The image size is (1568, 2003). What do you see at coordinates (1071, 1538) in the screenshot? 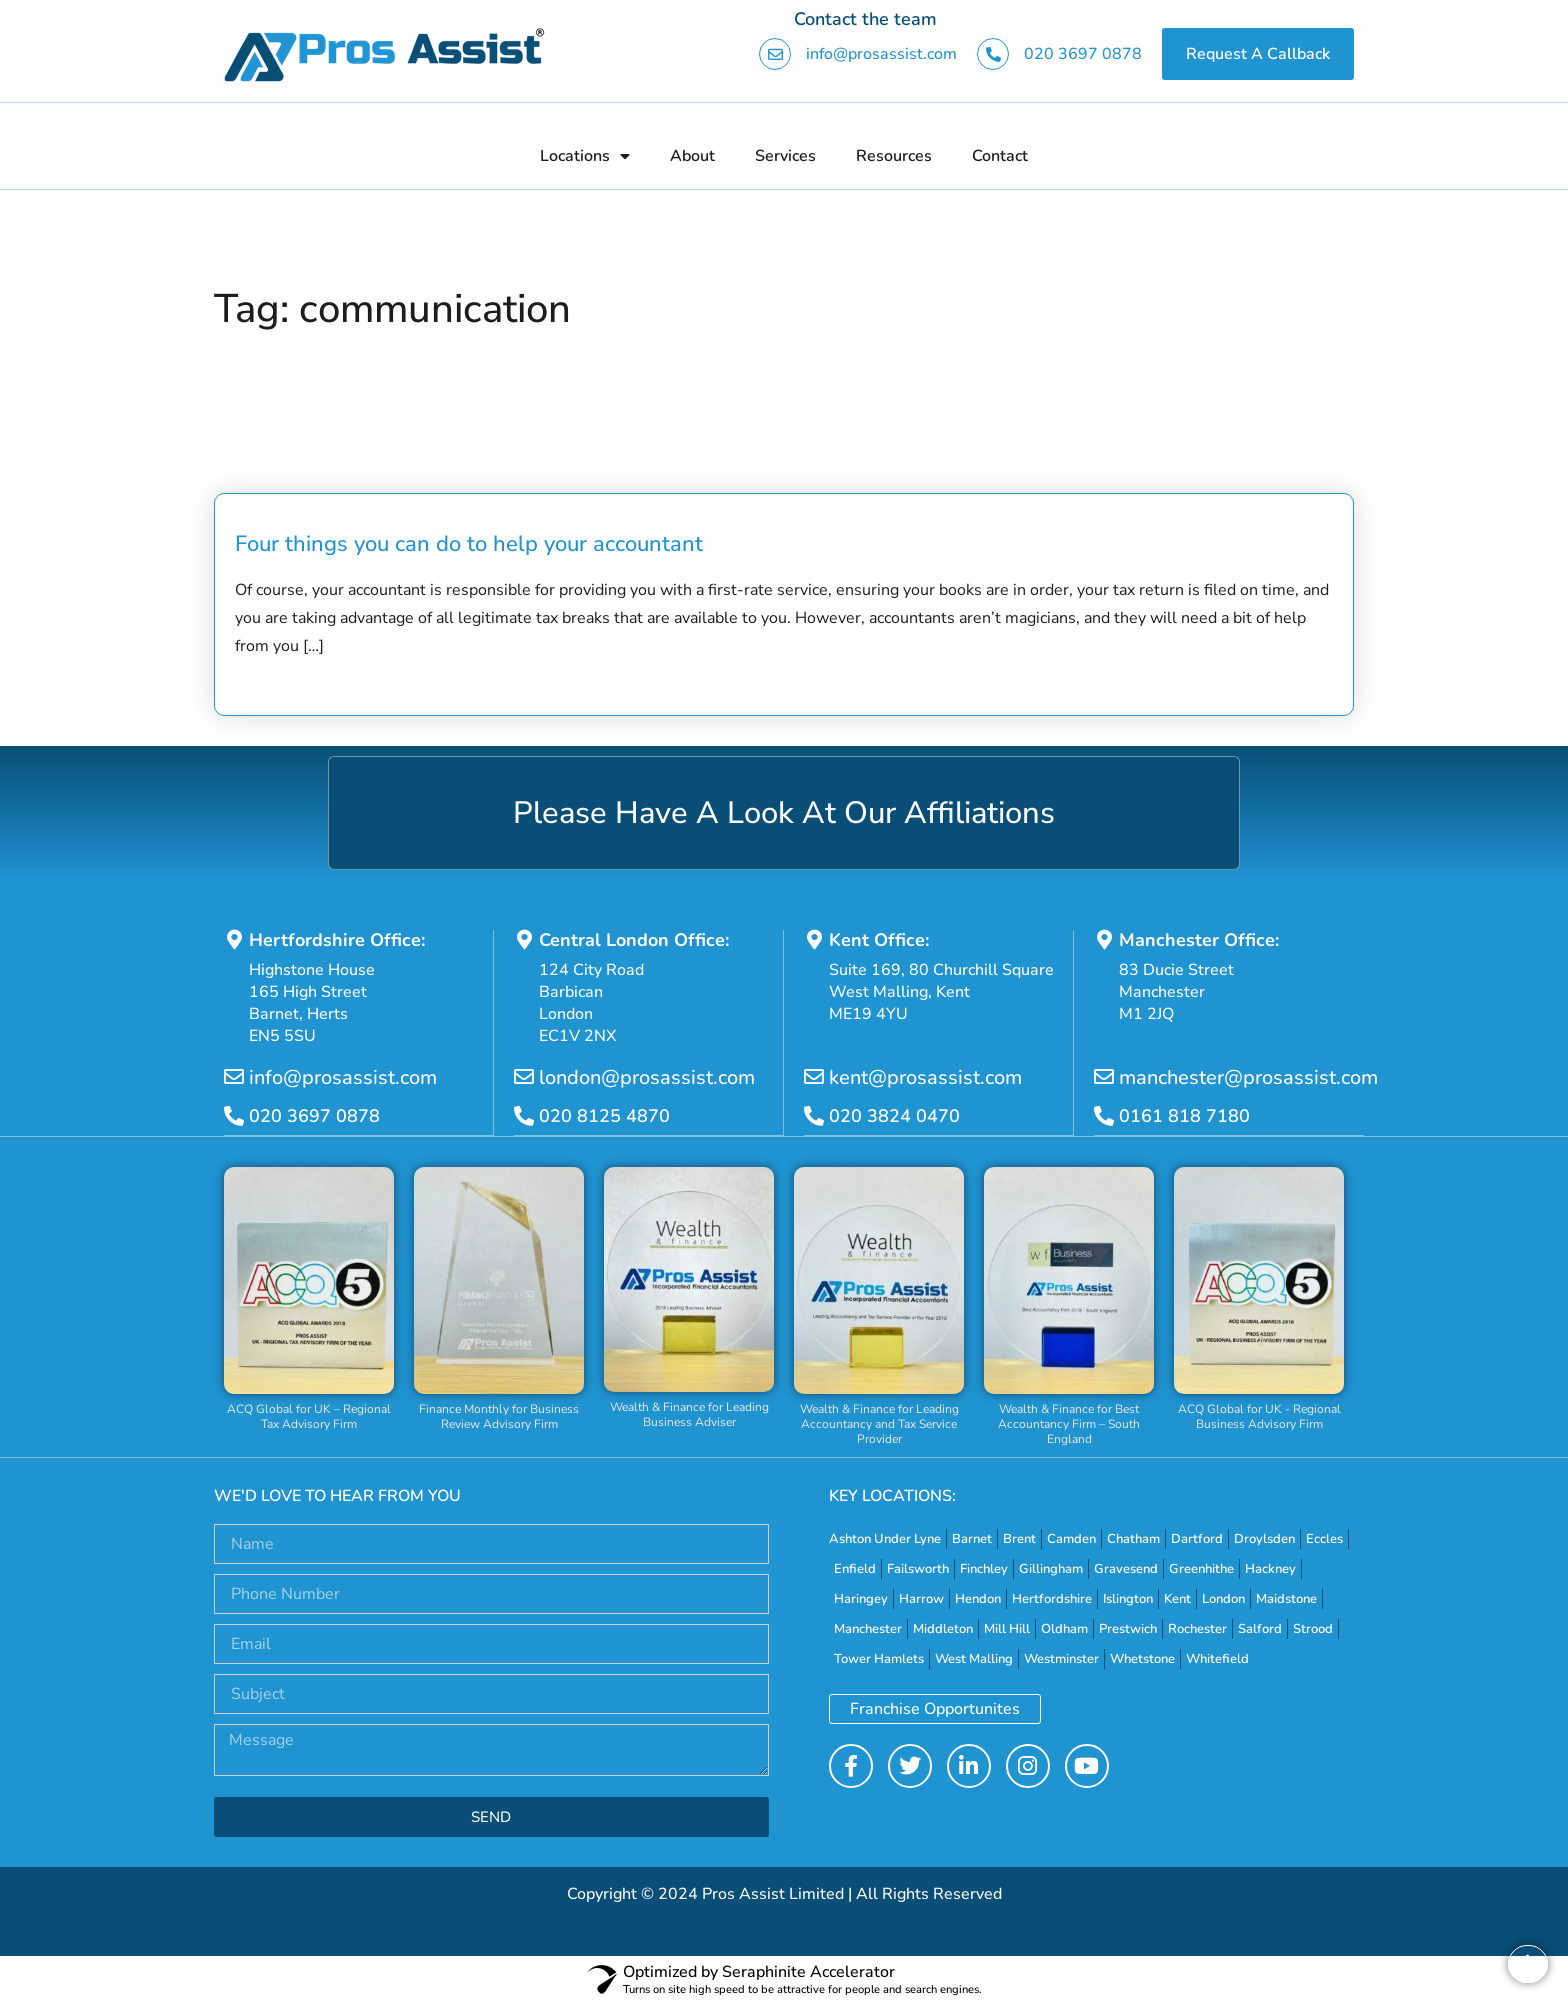
I see `Camden` at bounding box center [1071, 1538].